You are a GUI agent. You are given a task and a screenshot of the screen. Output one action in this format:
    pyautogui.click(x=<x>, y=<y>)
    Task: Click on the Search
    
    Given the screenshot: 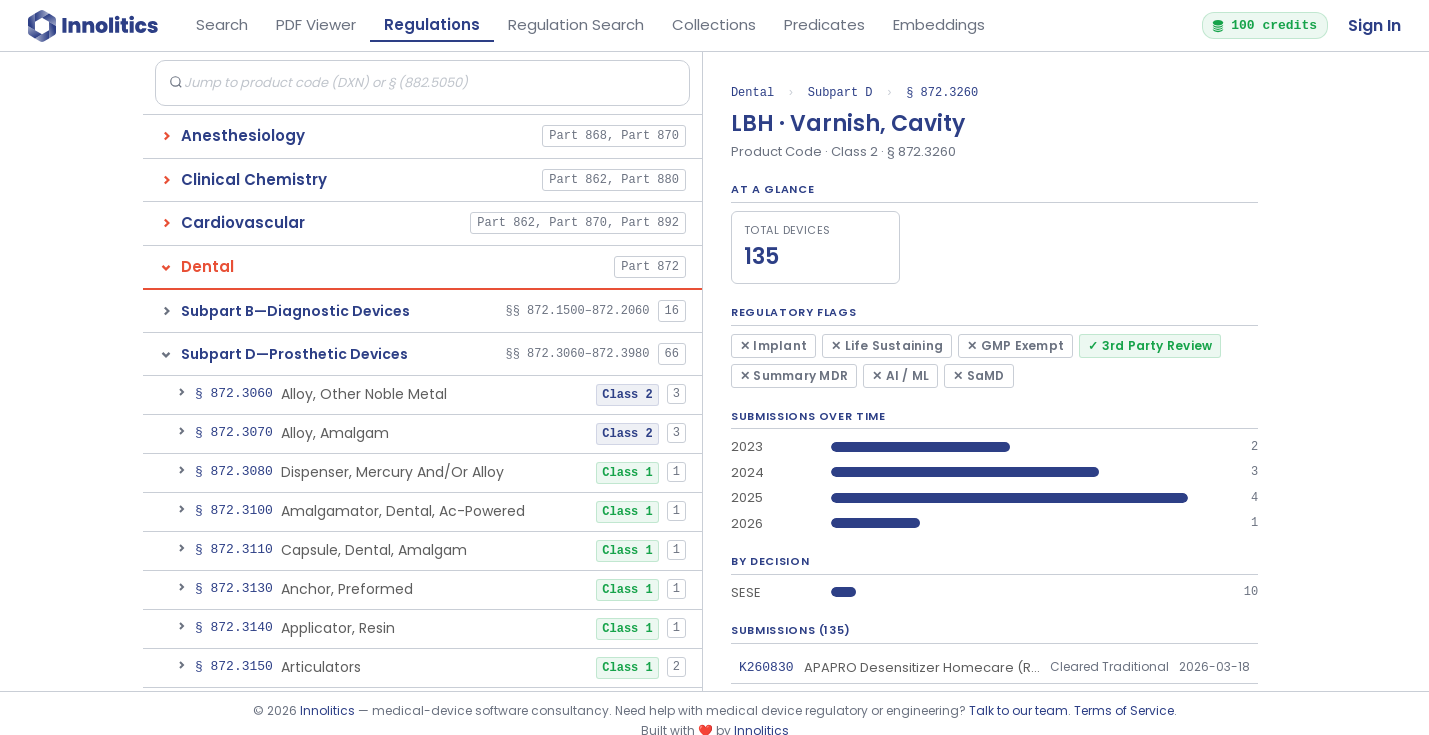 What is the action you would take?
    pyautogui.click(x=222, y=24)
    